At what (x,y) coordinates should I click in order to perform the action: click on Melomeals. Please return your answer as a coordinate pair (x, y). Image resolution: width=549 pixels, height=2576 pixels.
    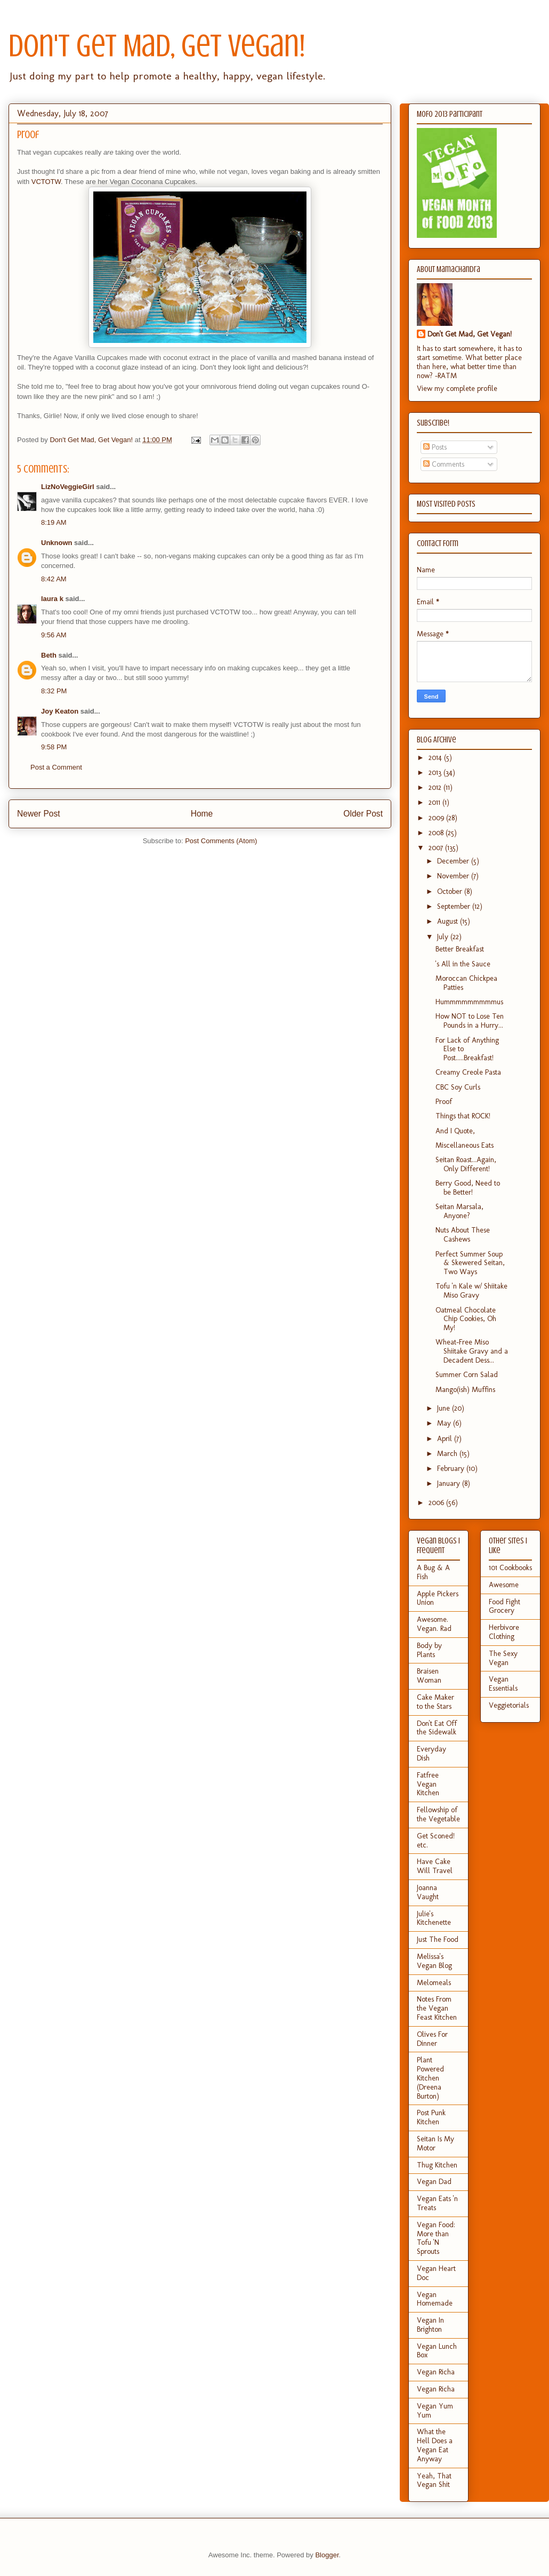
    Looking at the image, I should click on (434, 1982).